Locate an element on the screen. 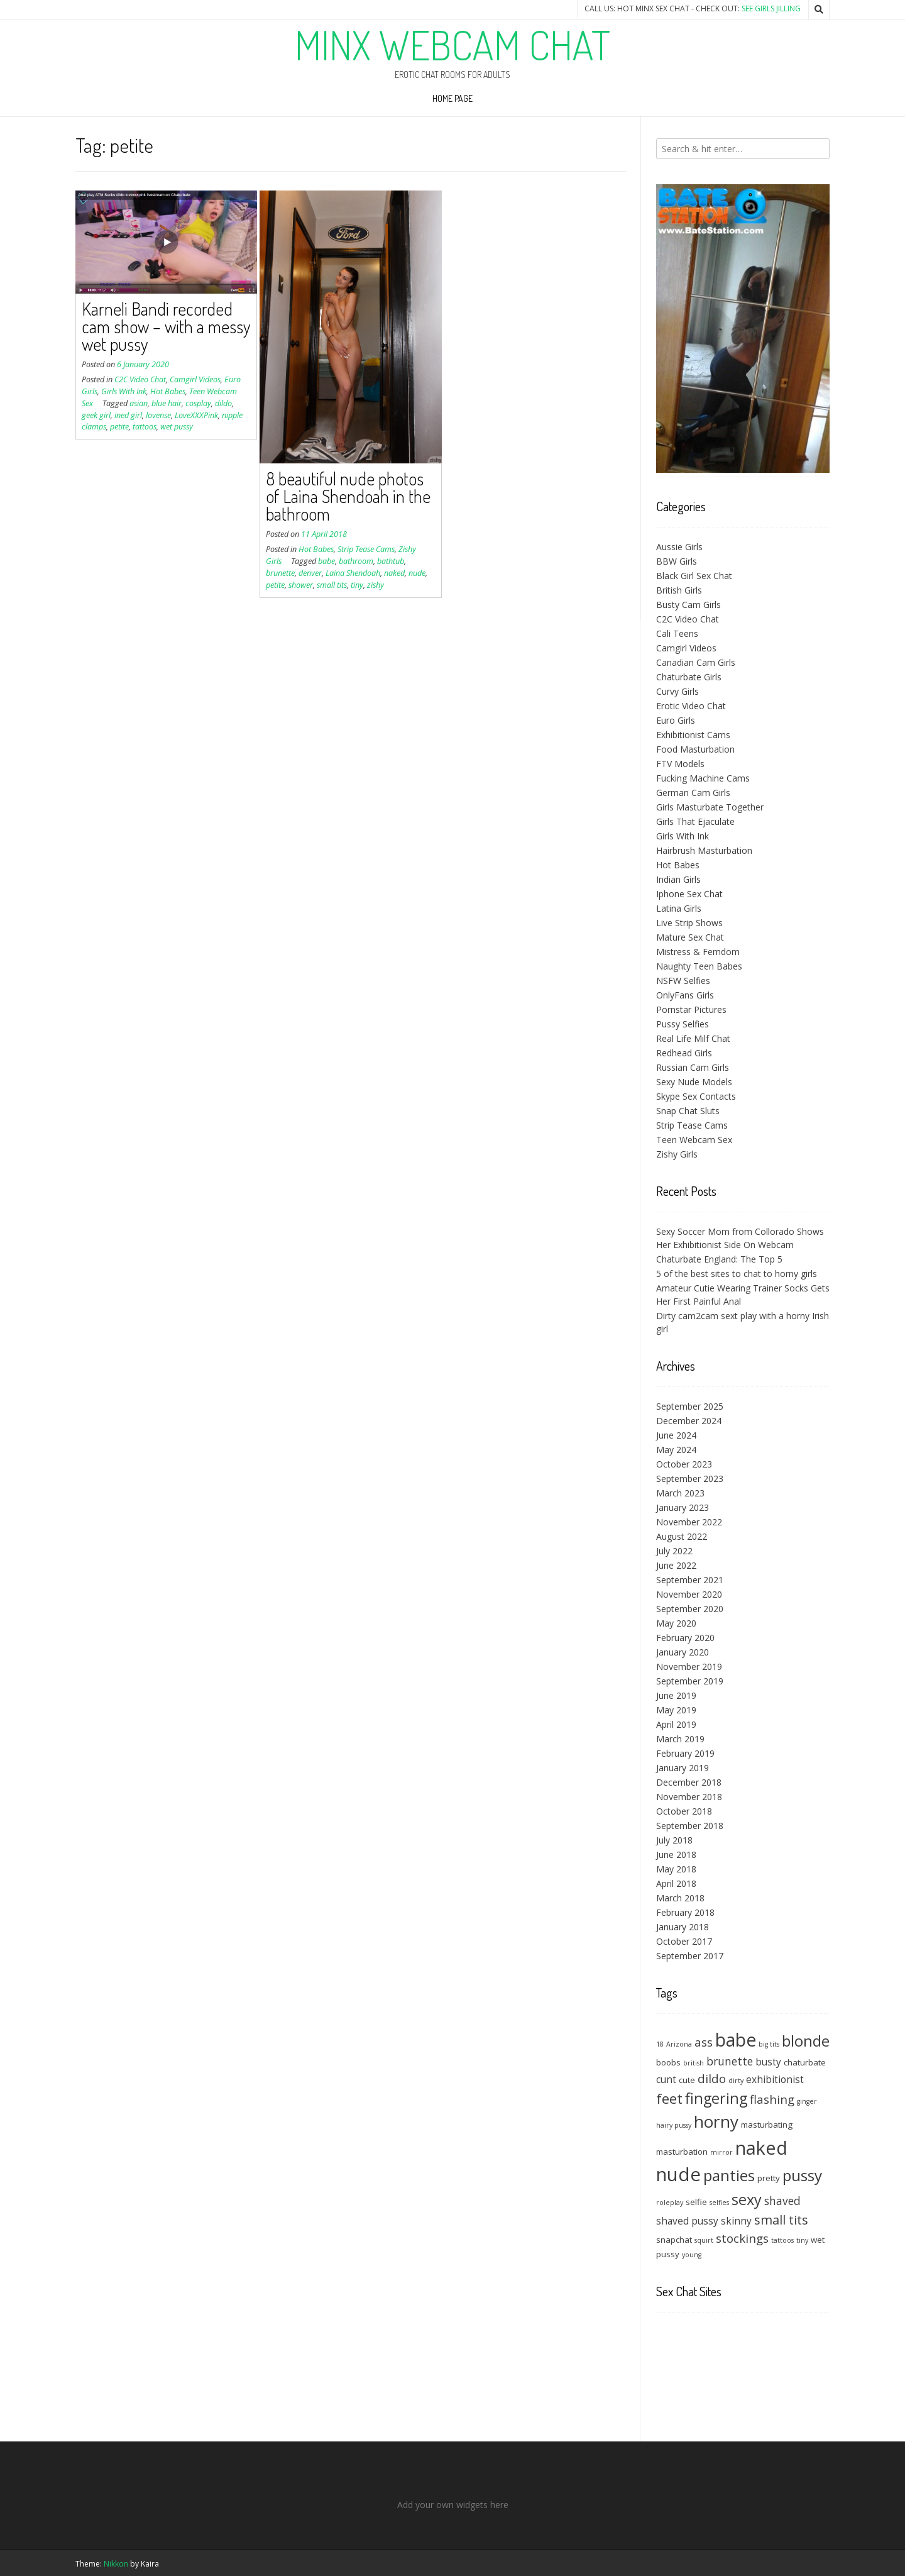 This screenshot has width=905, height=2576. young [young (3 items)] is located at coordinates (691, 2254).